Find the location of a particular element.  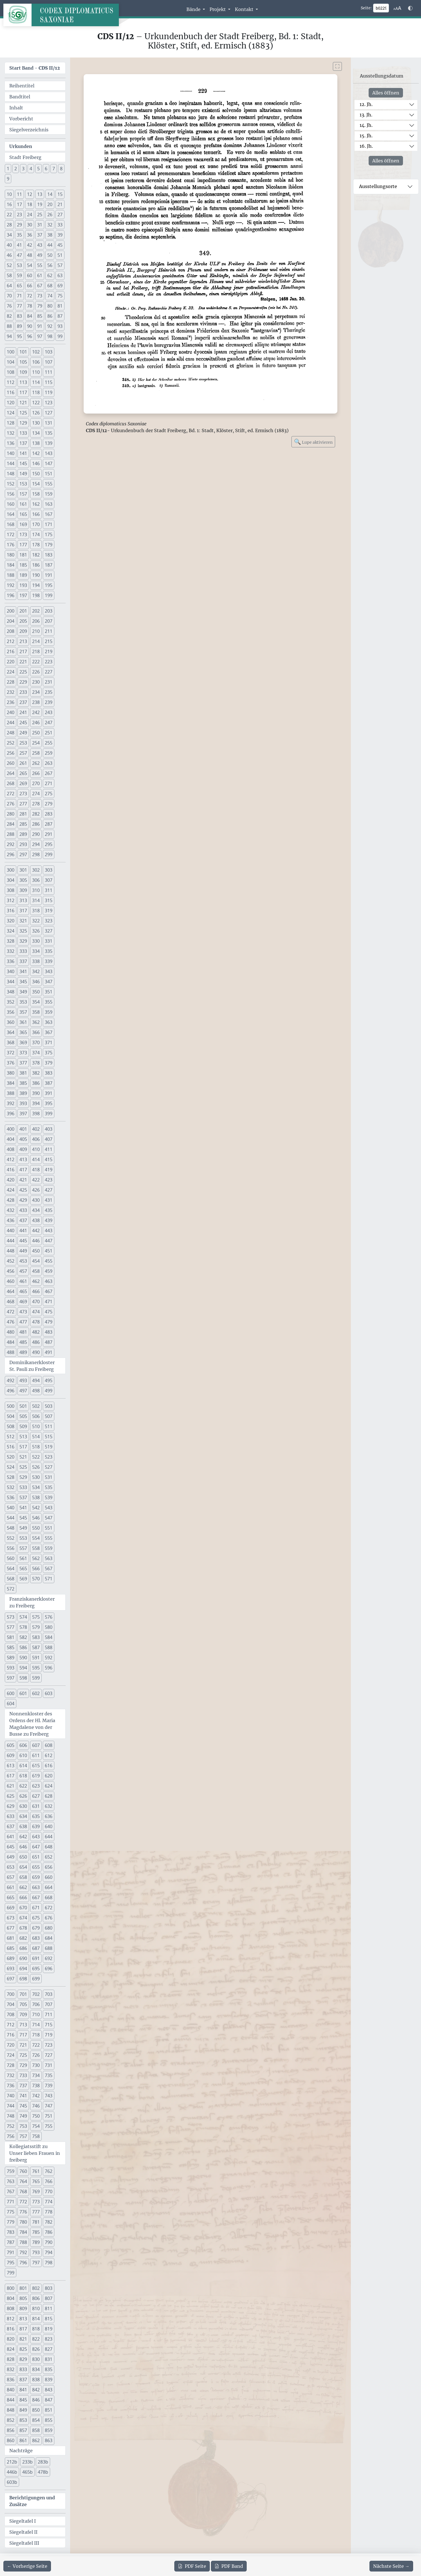

736 [button] is located at coordinates (10, 2085).